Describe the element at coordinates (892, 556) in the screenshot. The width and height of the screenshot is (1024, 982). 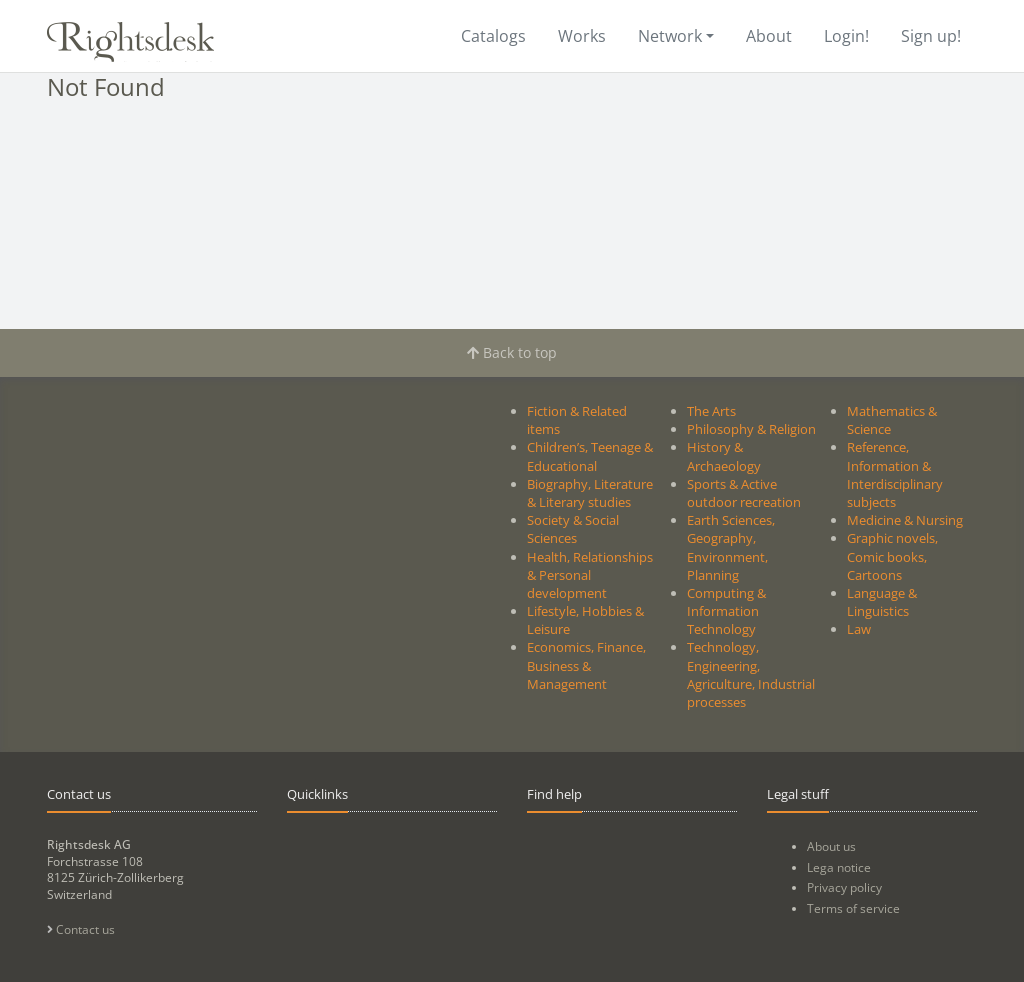
I see `Graphic novels, Comic books, Cartoons` at that location.